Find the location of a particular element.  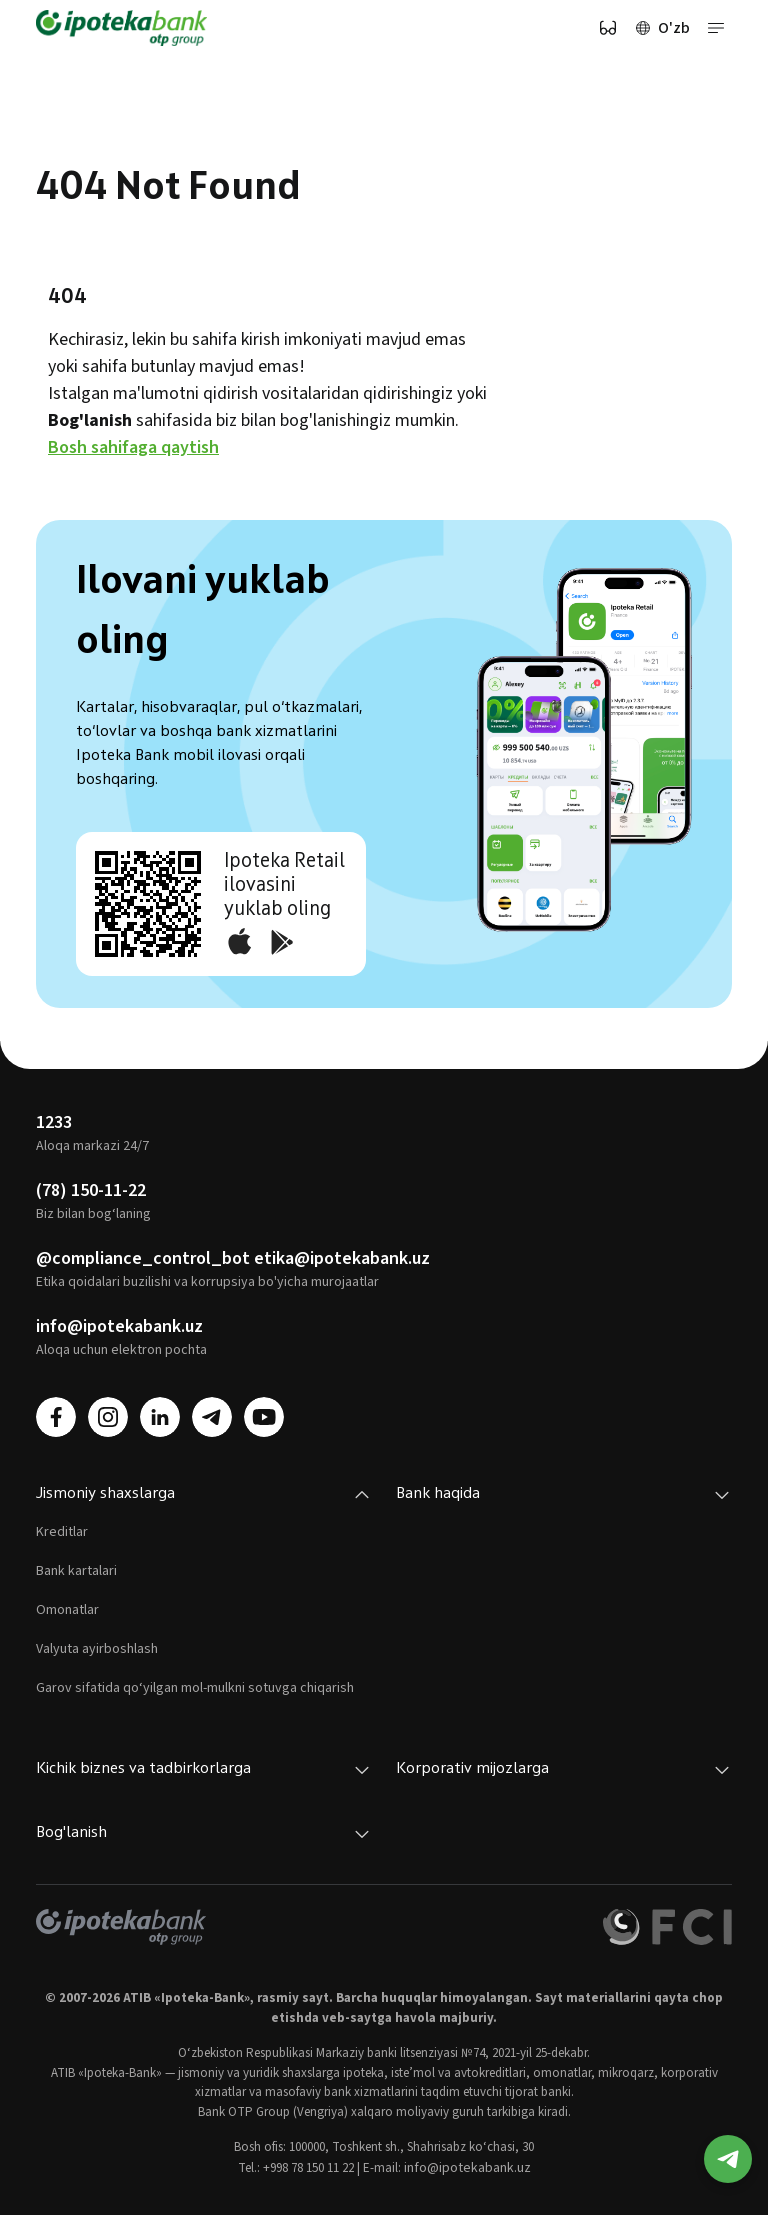

Bank kartalari is located at coordinates (76, 1571).